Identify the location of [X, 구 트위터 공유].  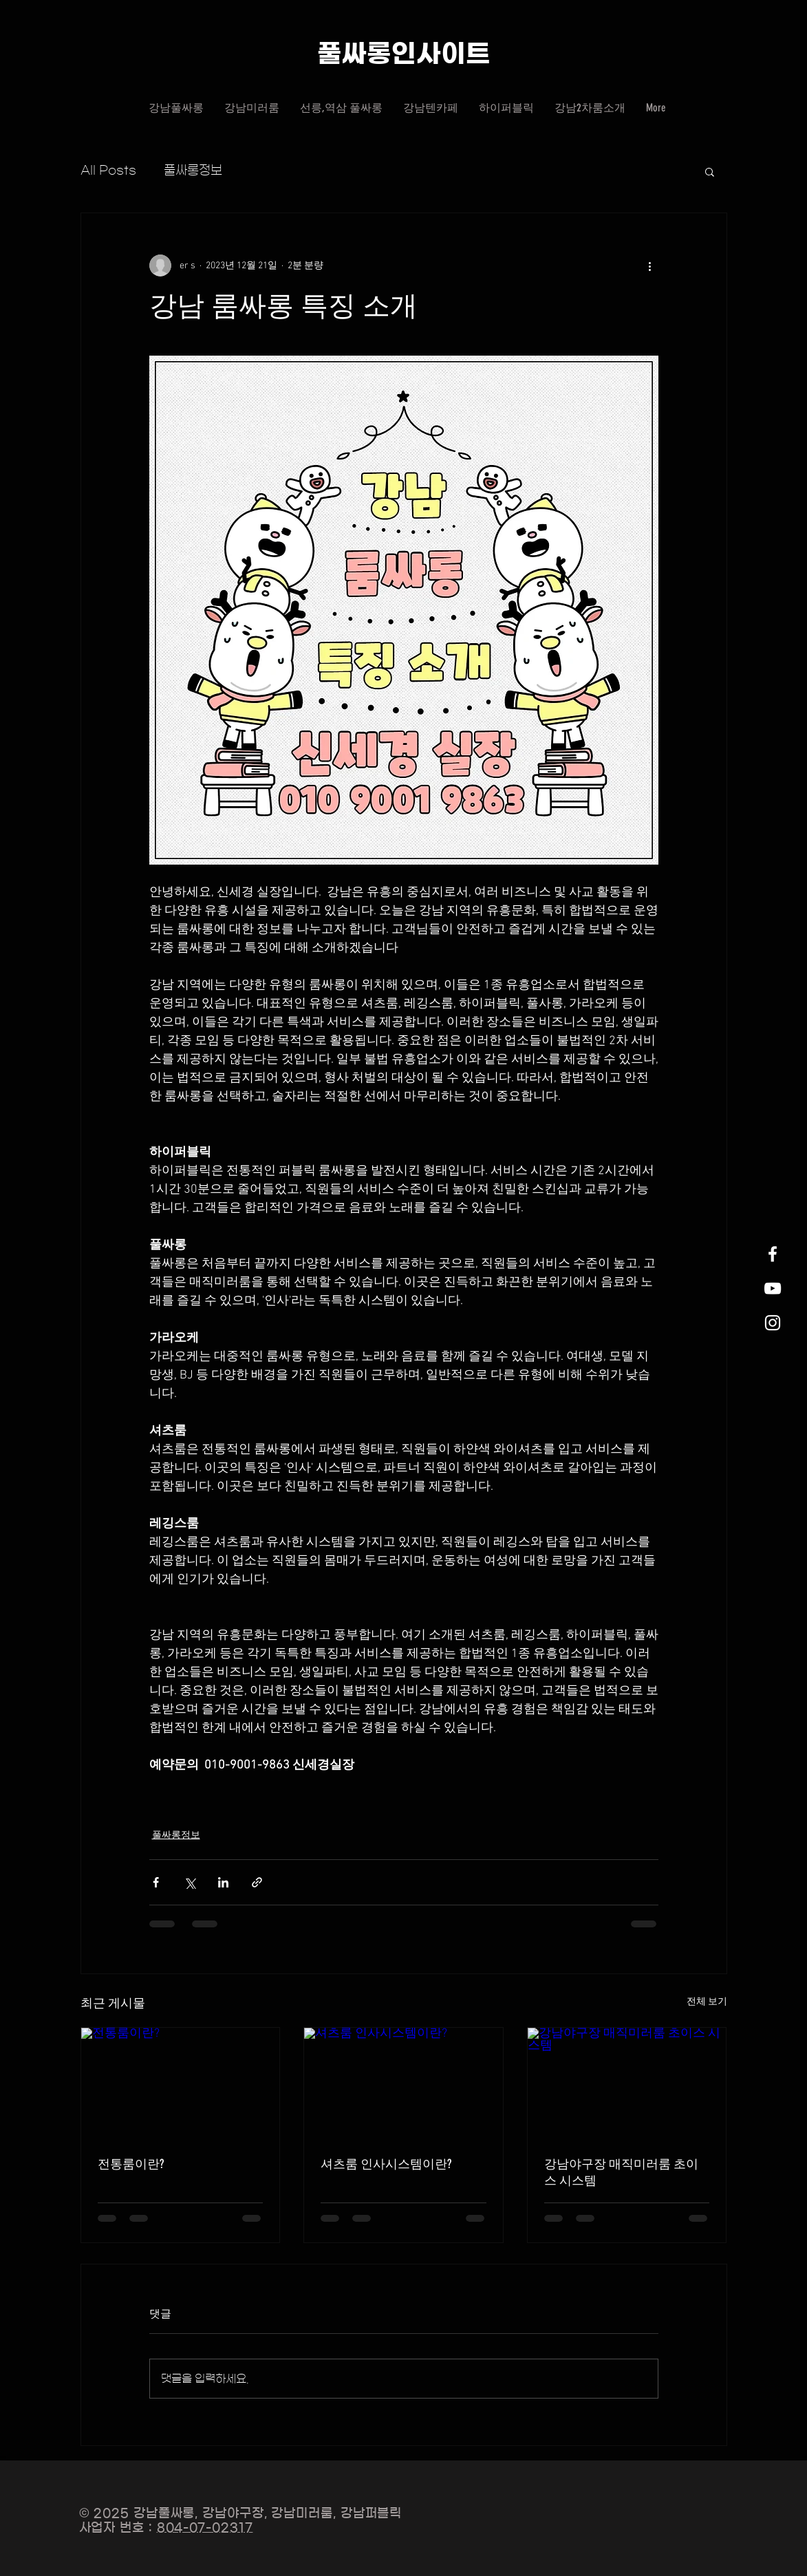
(189, 1882).